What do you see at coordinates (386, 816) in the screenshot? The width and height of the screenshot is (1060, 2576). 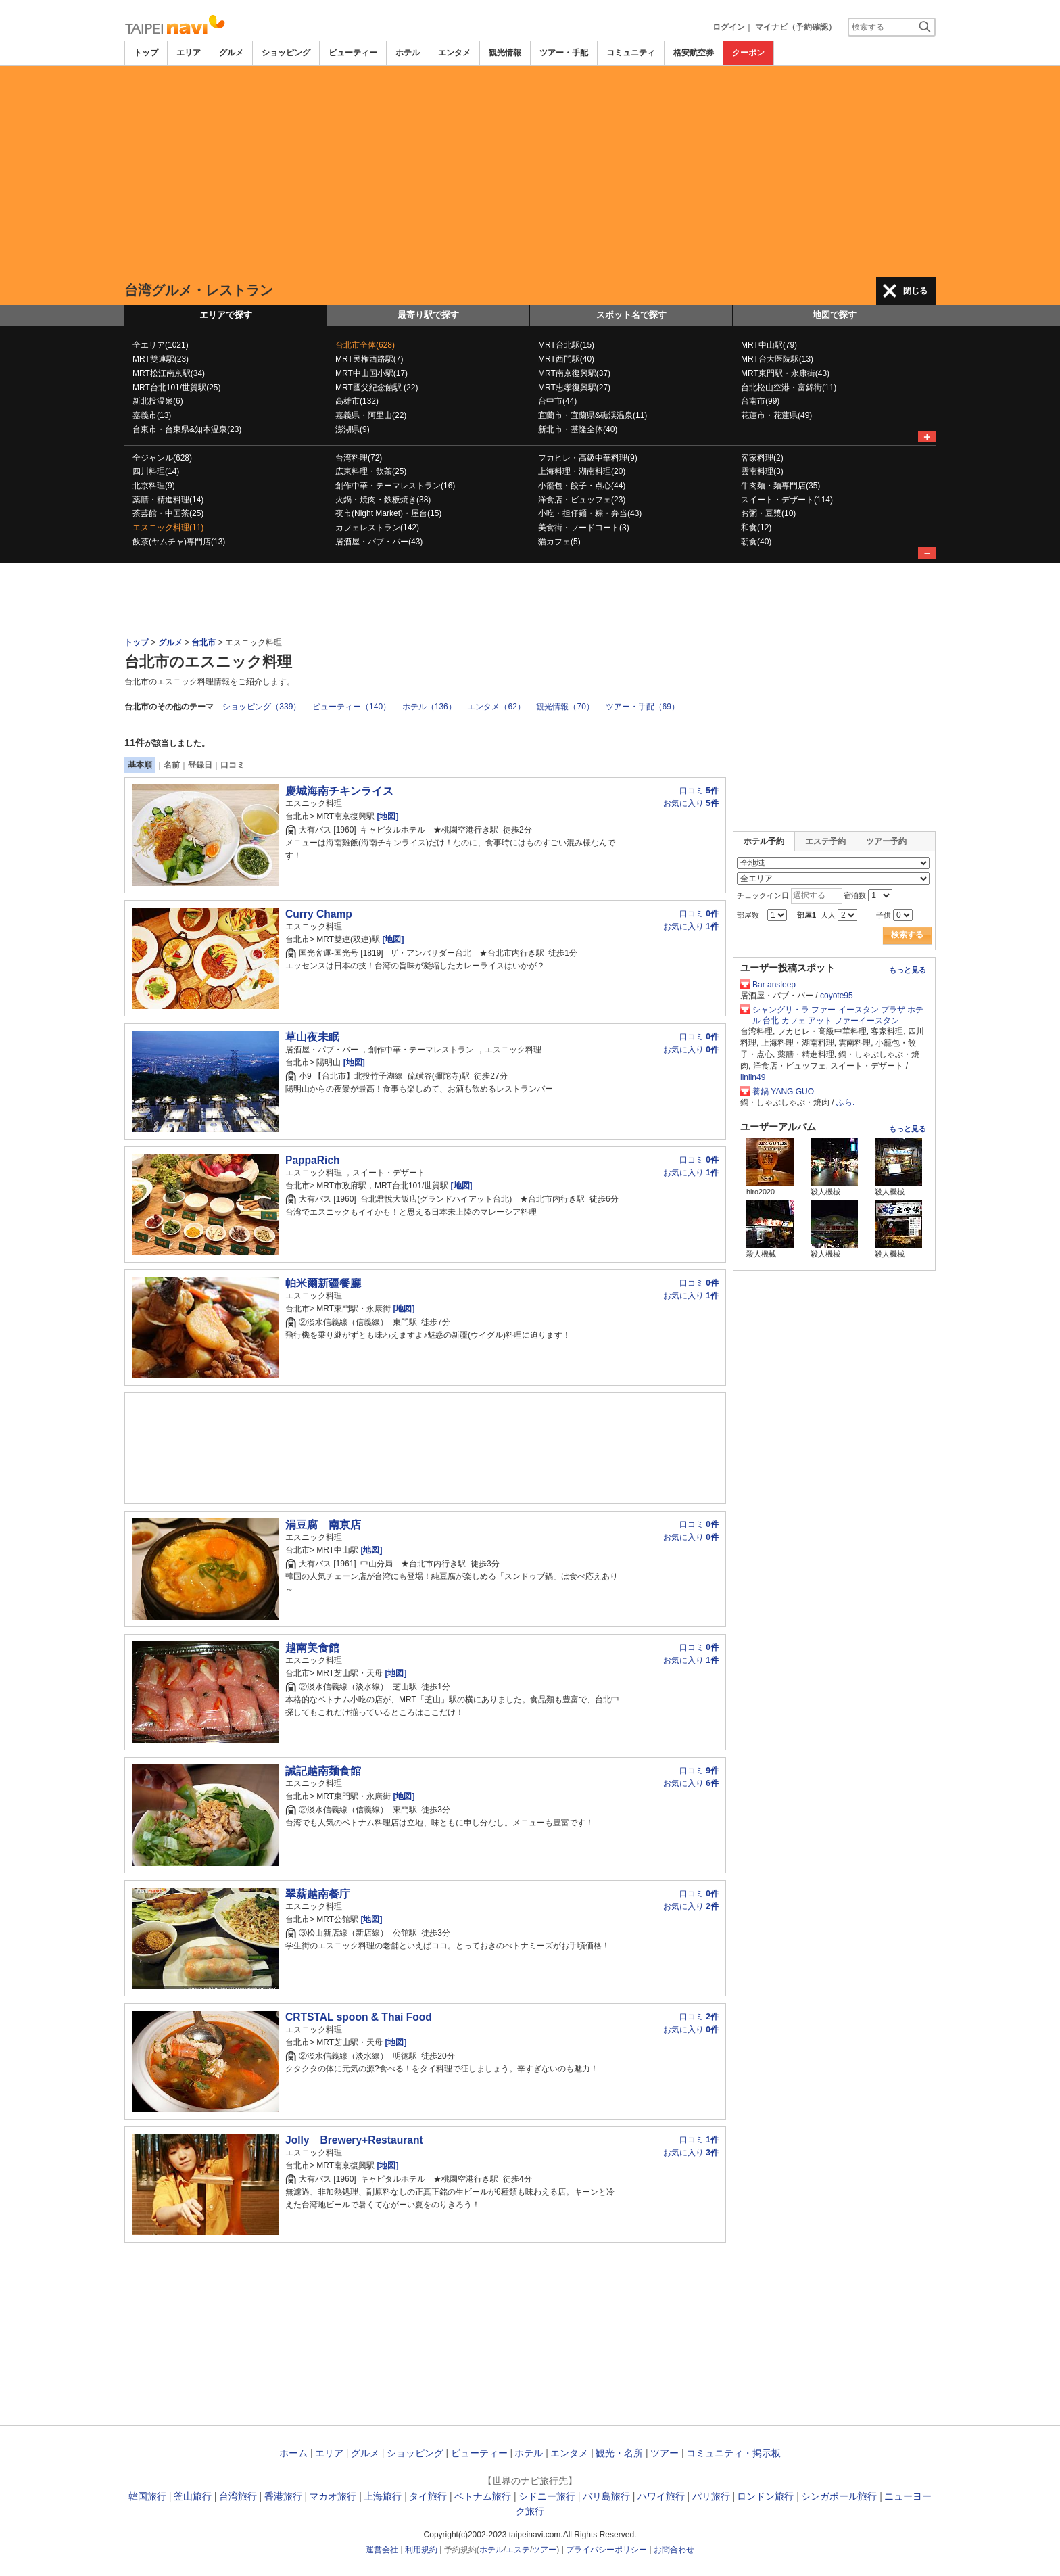 I see `[地図]` at bounding box center [386, 816].